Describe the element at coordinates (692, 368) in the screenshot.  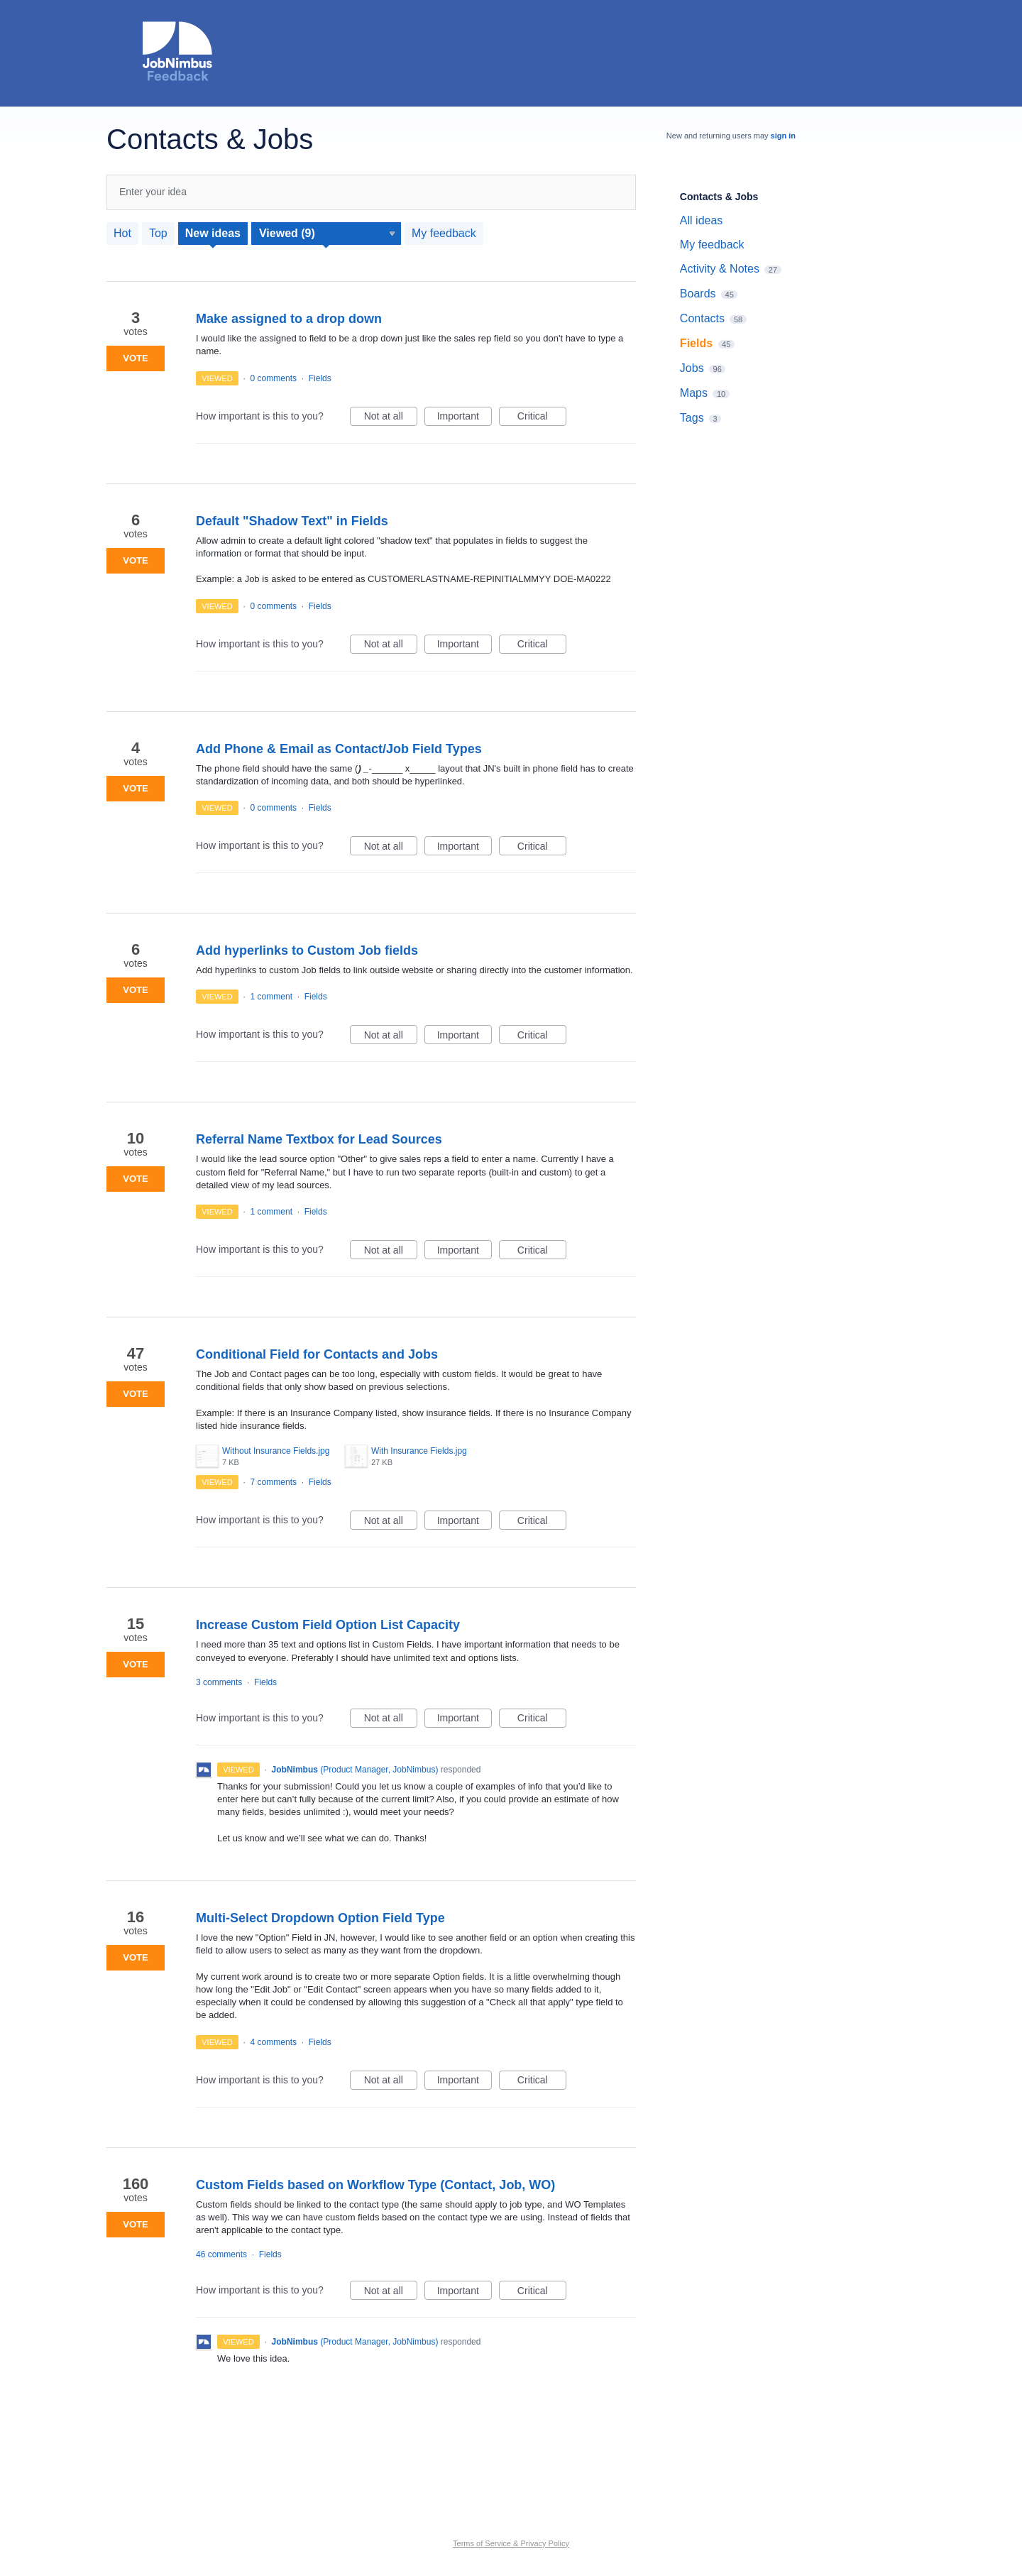
I see `Jobs` at that location.